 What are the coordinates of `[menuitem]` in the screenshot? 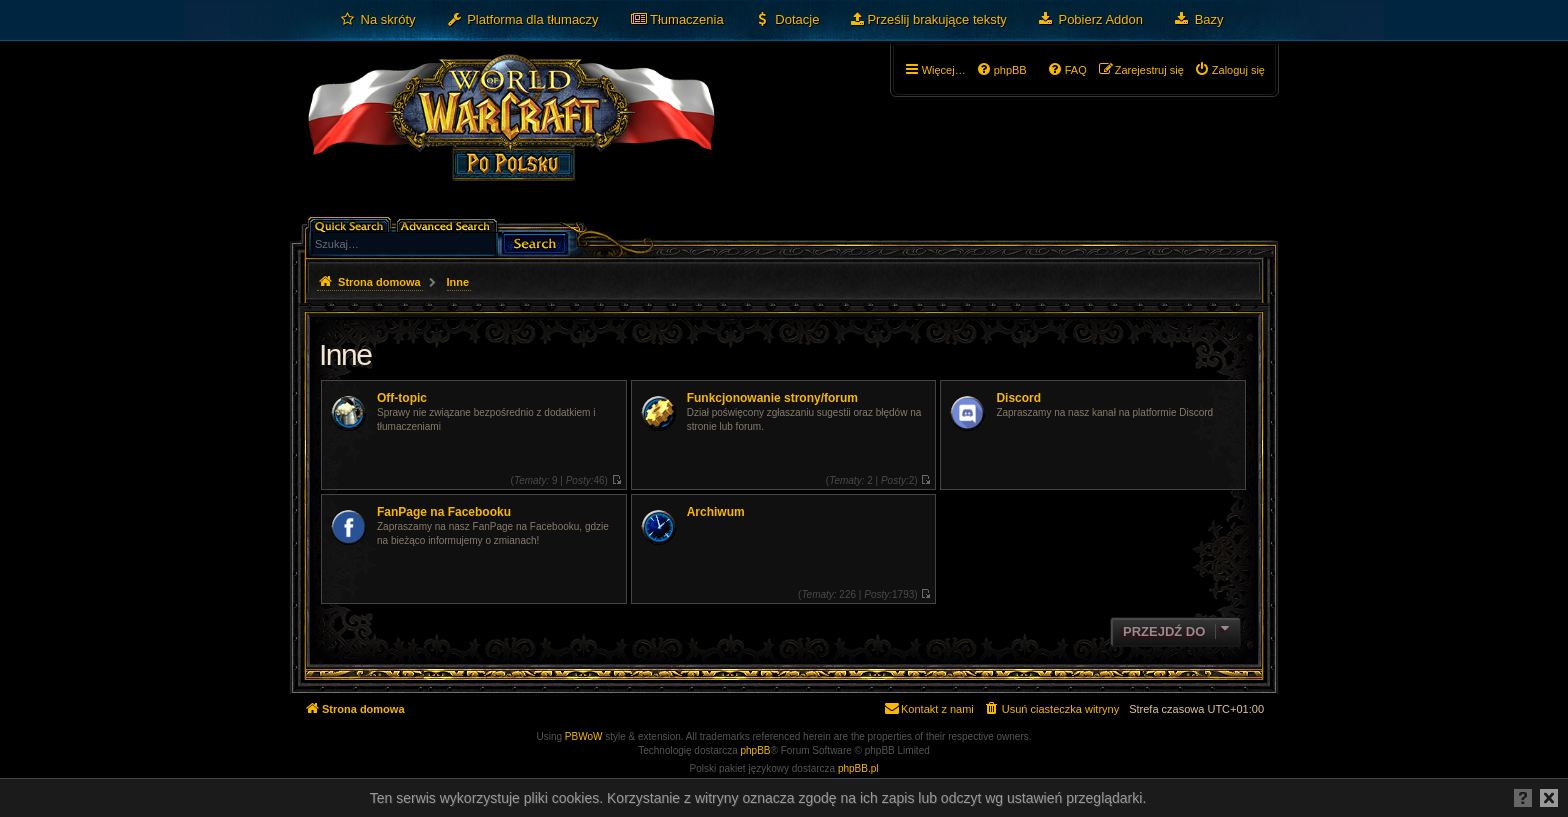 It's located at (377, 20).